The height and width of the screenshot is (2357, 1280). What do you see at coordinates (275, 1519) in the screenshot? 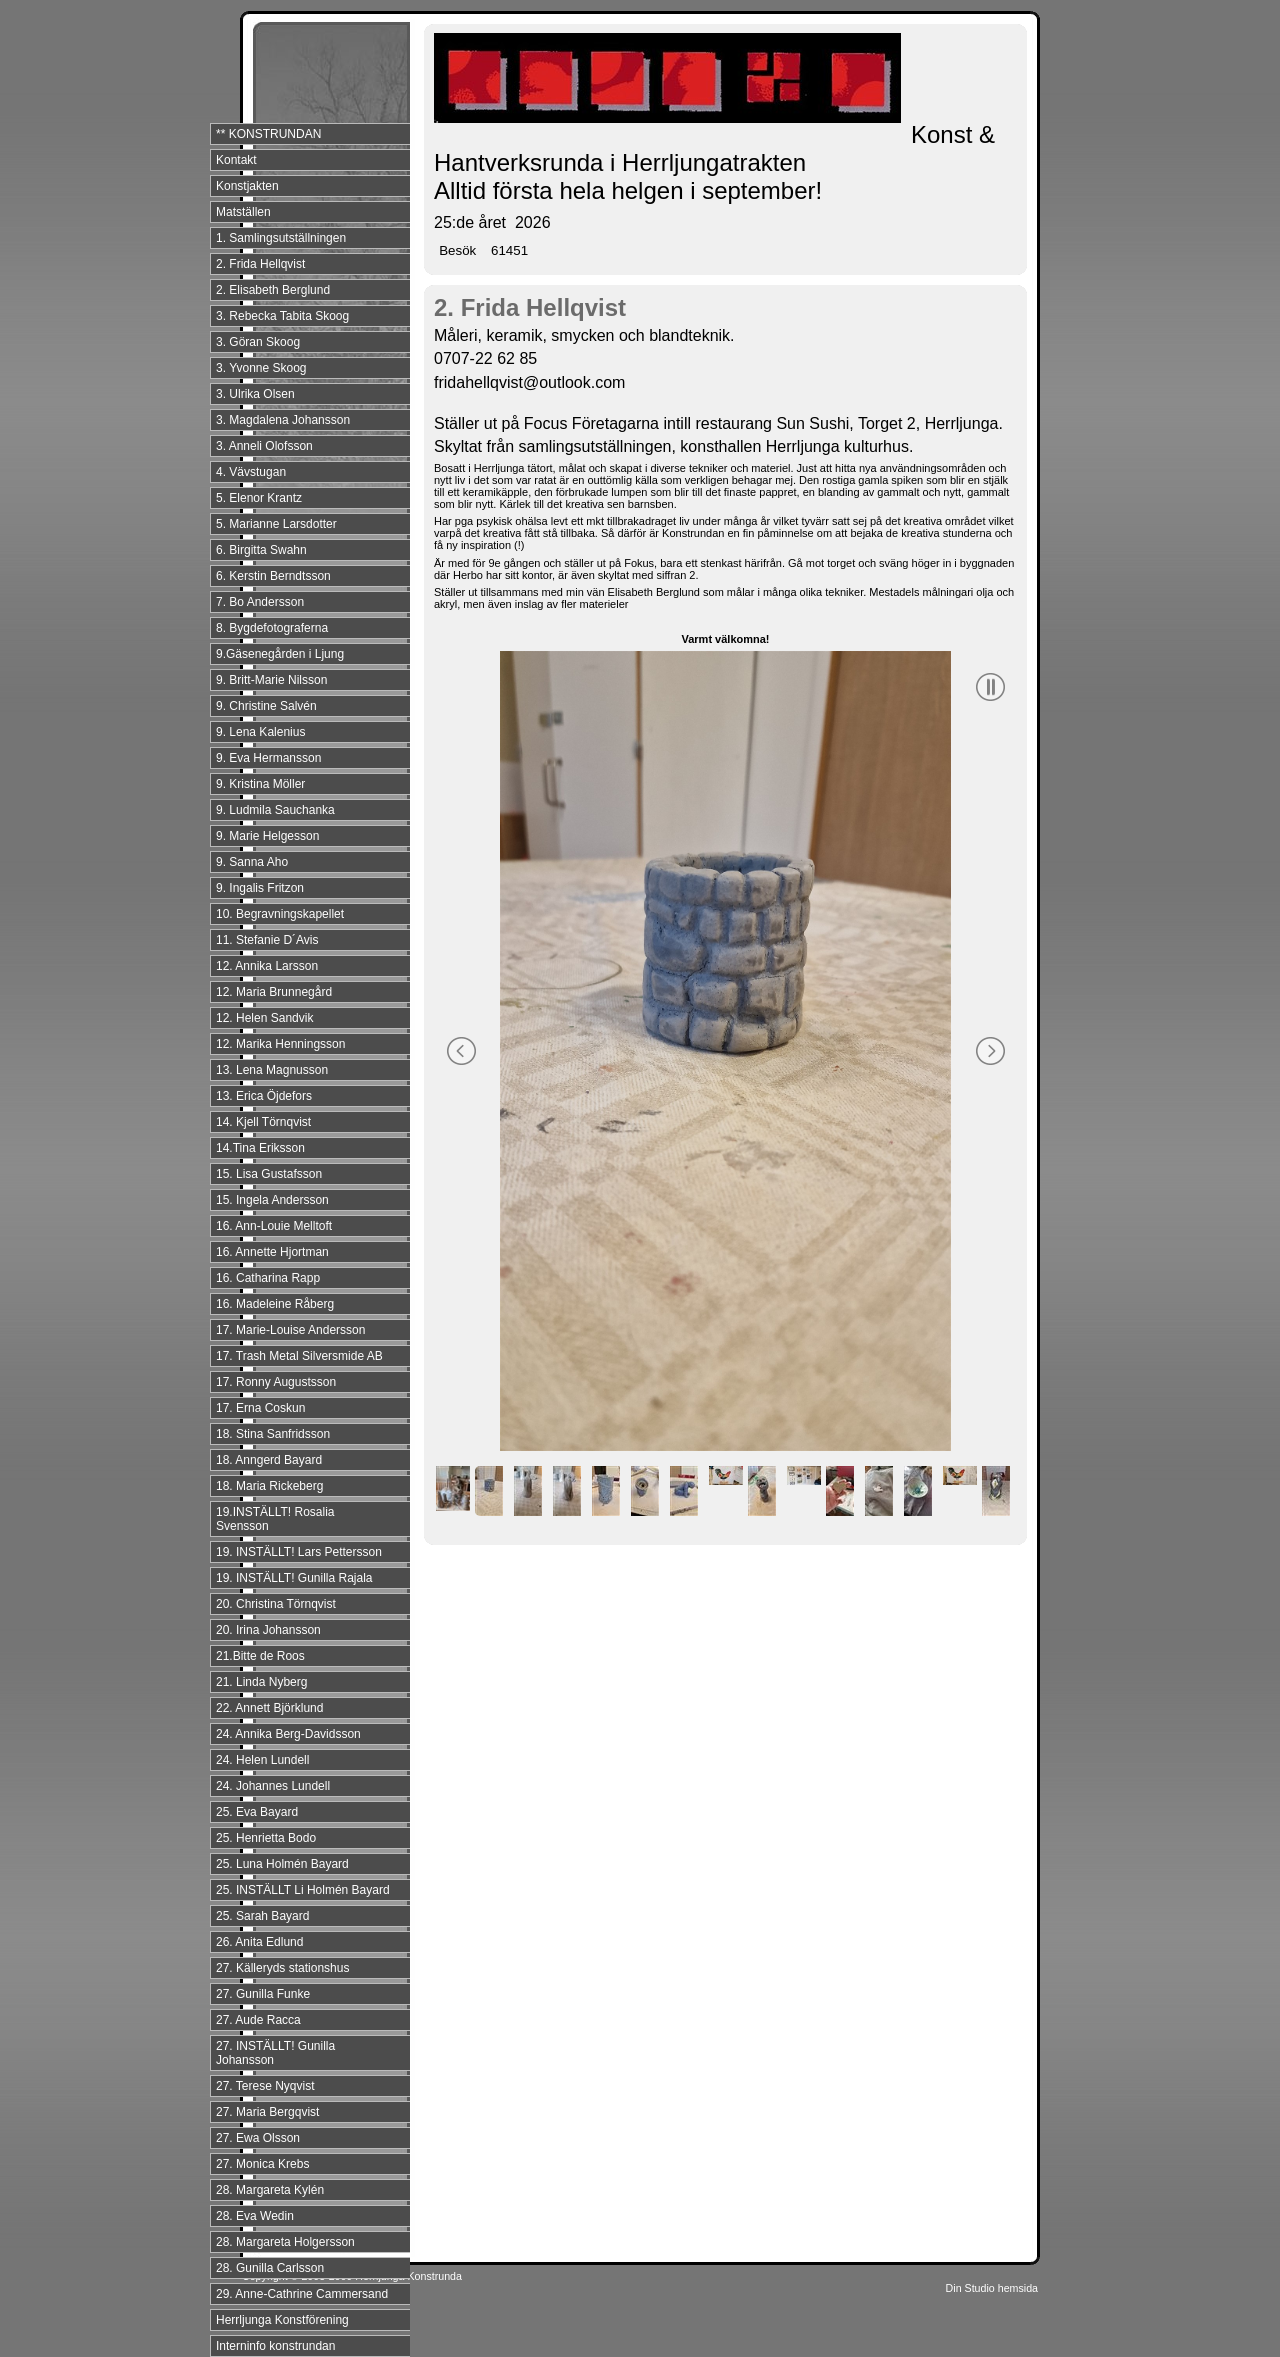
I see `19.INSTÄLLT! Rosalia Svensson` at bounding box center [275, 1519].